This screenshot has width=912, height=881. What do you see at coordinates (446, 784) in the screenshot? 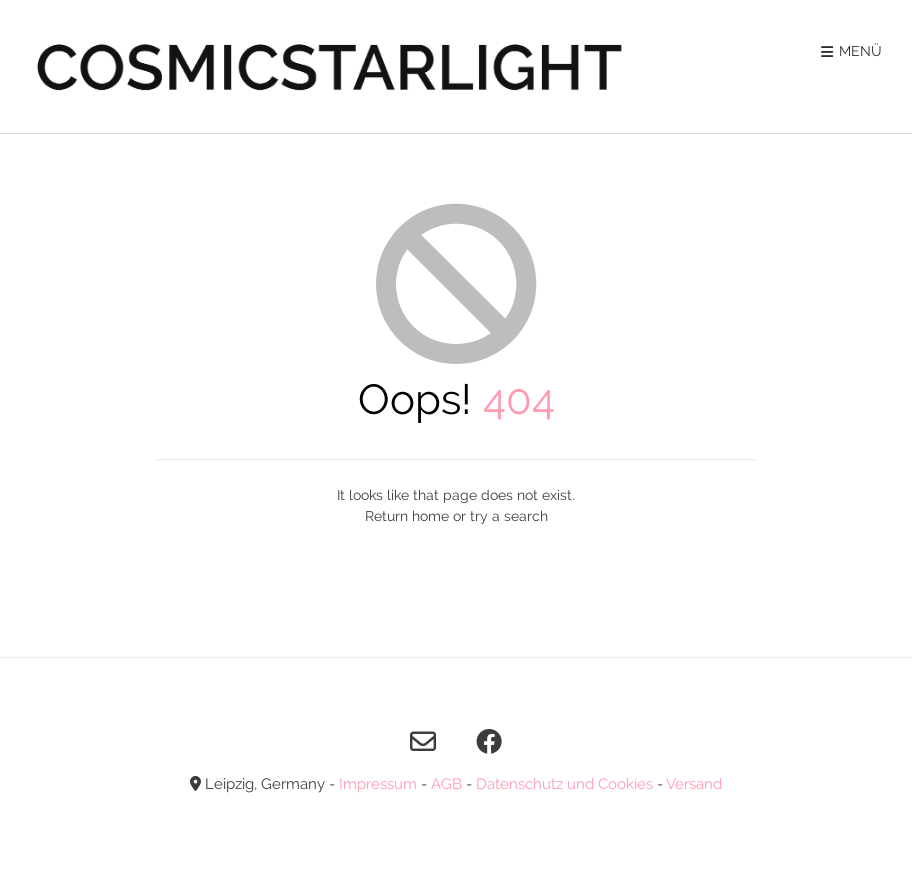
I see `AGB` at bounding box center [446, 784].